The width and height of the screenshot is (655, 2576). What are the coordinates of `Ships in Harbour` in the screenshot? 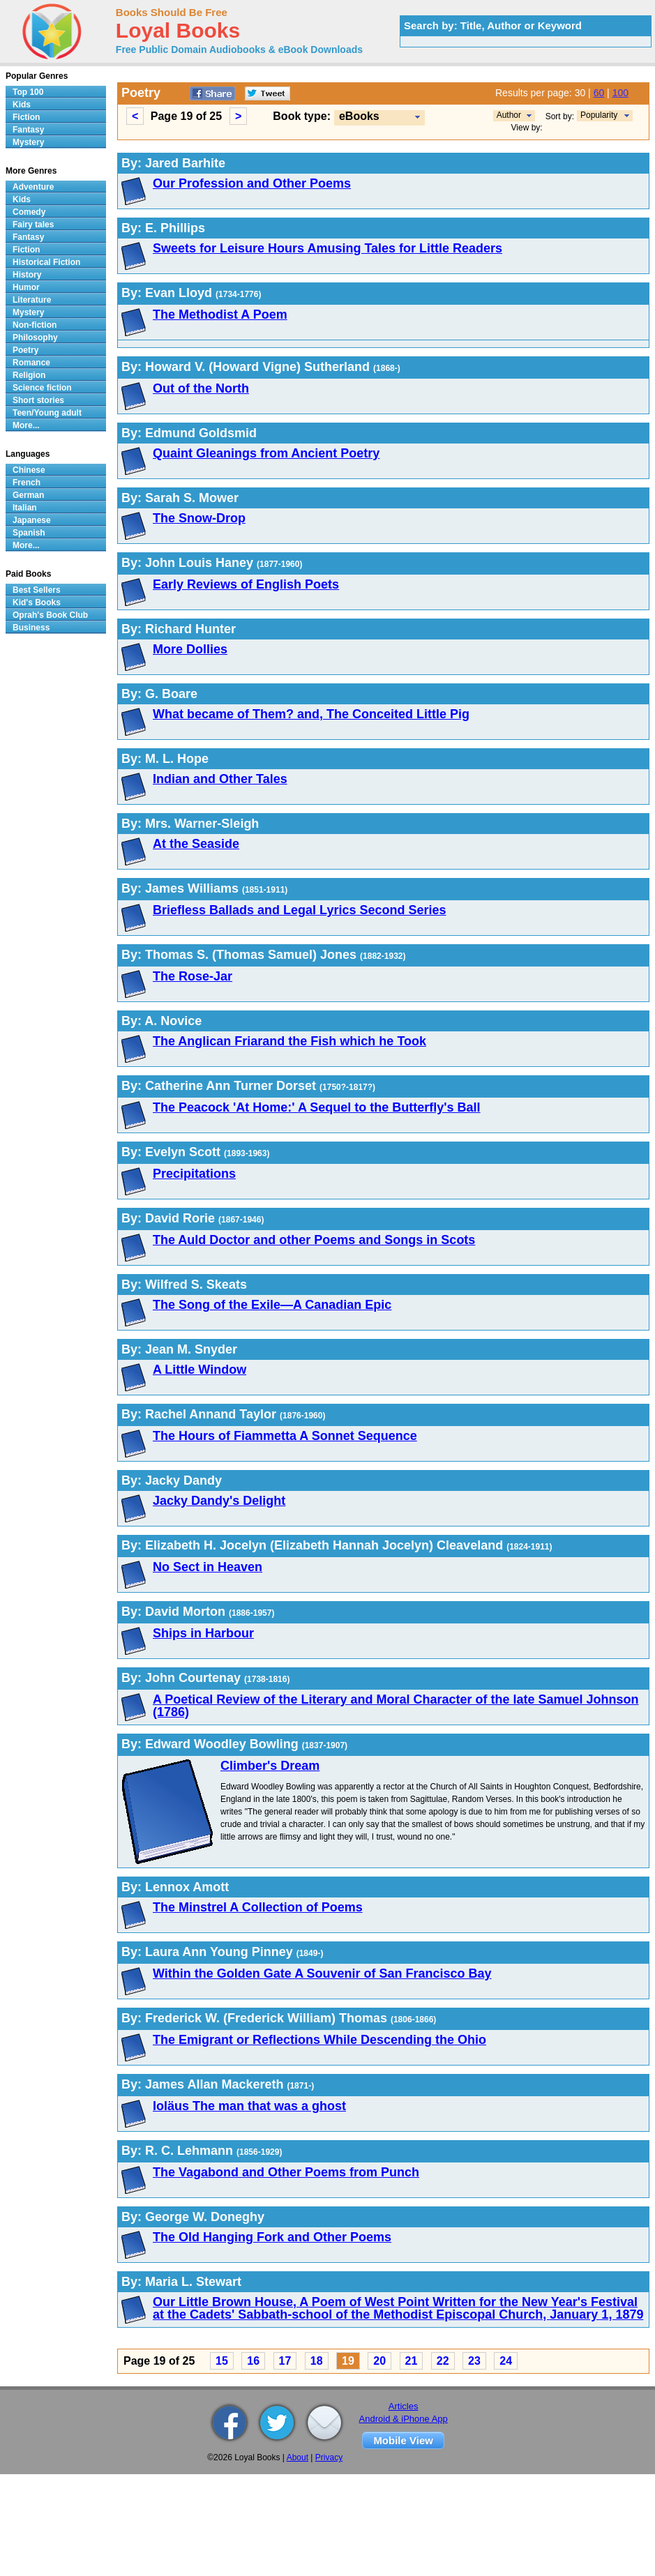 It's located at (203, 1633).